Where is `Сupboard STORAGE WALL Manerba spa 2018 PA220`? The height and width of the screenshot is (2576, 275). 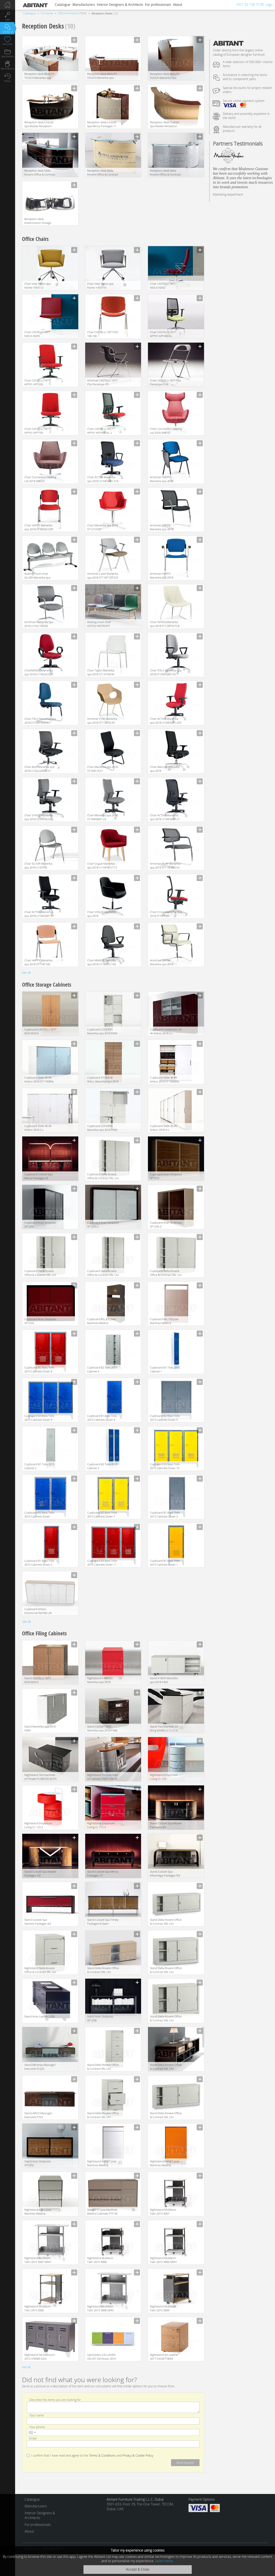 Сupboard STORAGE WALL Manerba spa 2018 PA220 is located at coordinates (102, 1080).